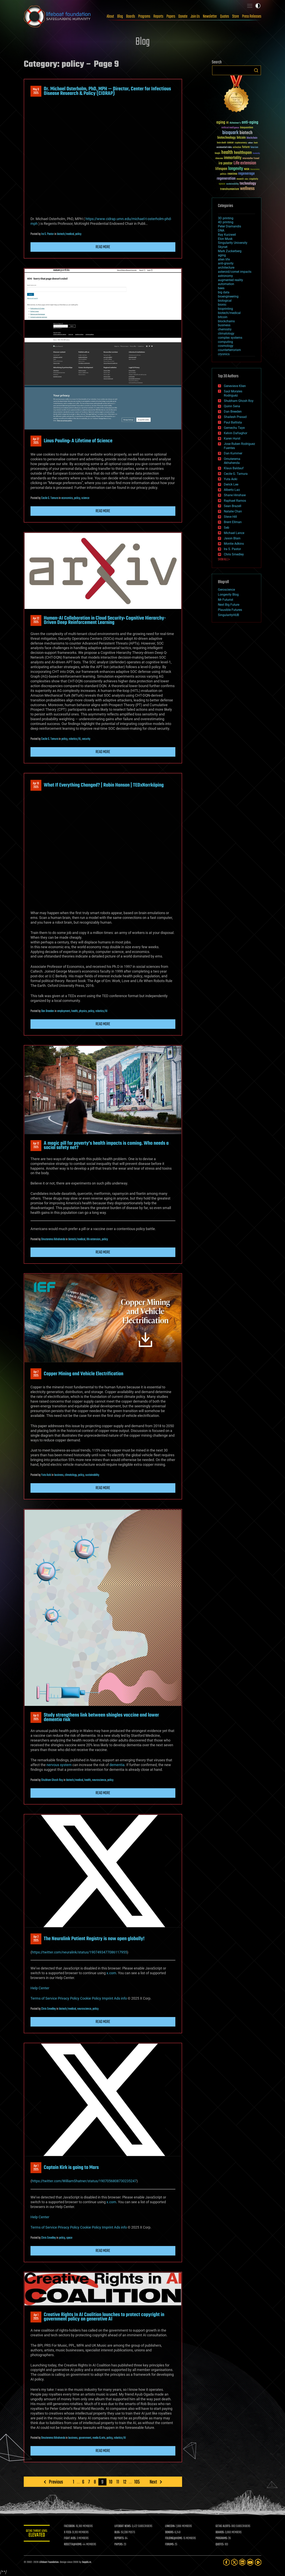  Describe the element at coordinates (225, 239) in the screenshot. I see `Elon Musk` at that location.